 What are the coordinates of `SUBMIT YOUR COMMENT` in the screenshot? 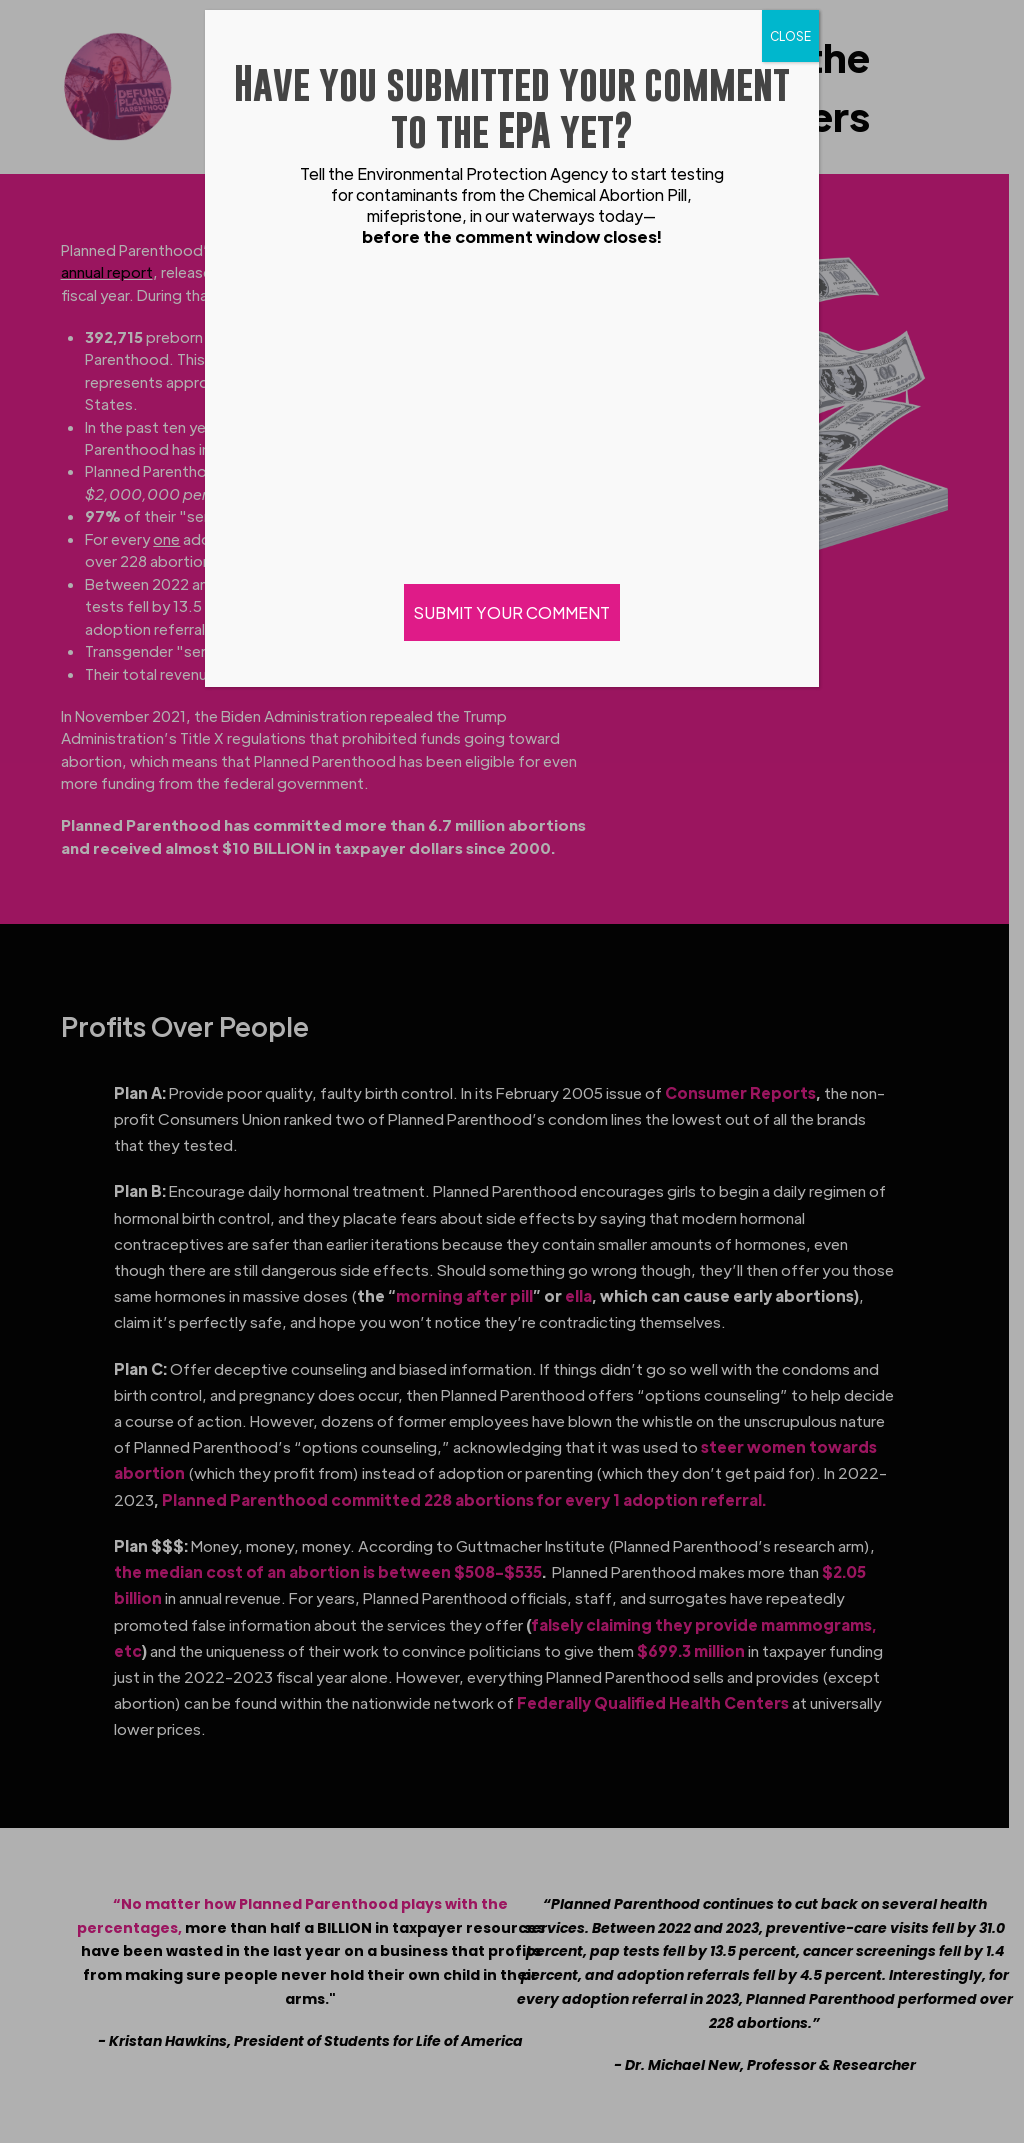 It's located at (512, 612).